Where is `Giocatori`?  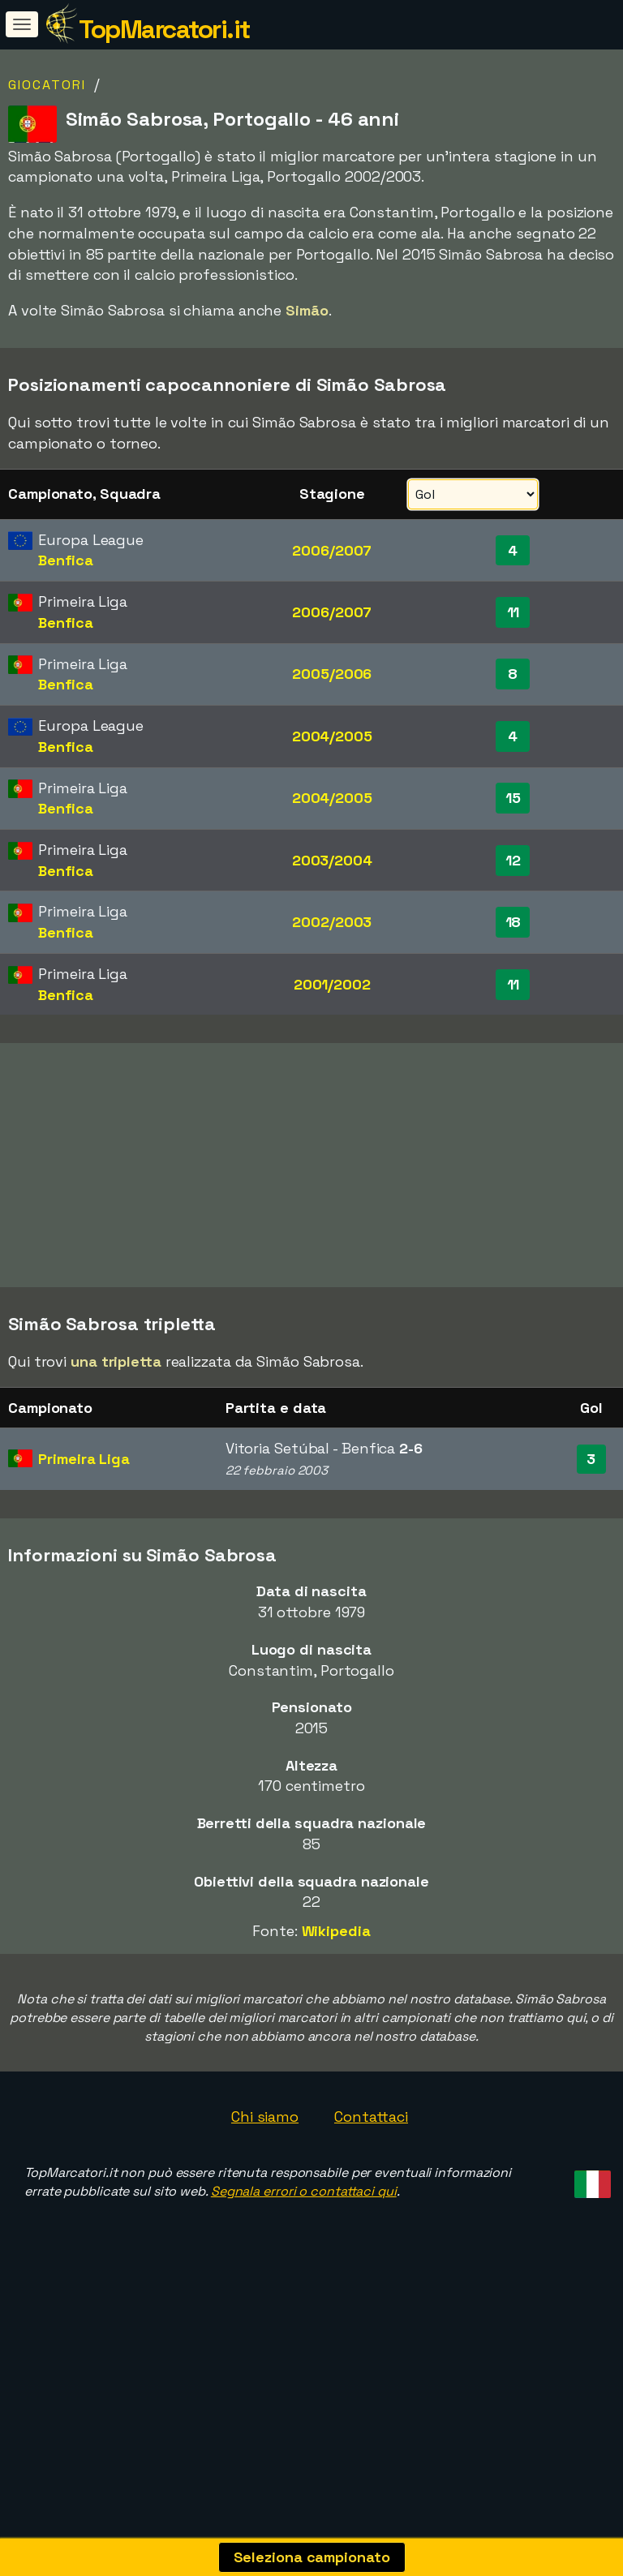
Giocatori is located at coordinates (47, 84).